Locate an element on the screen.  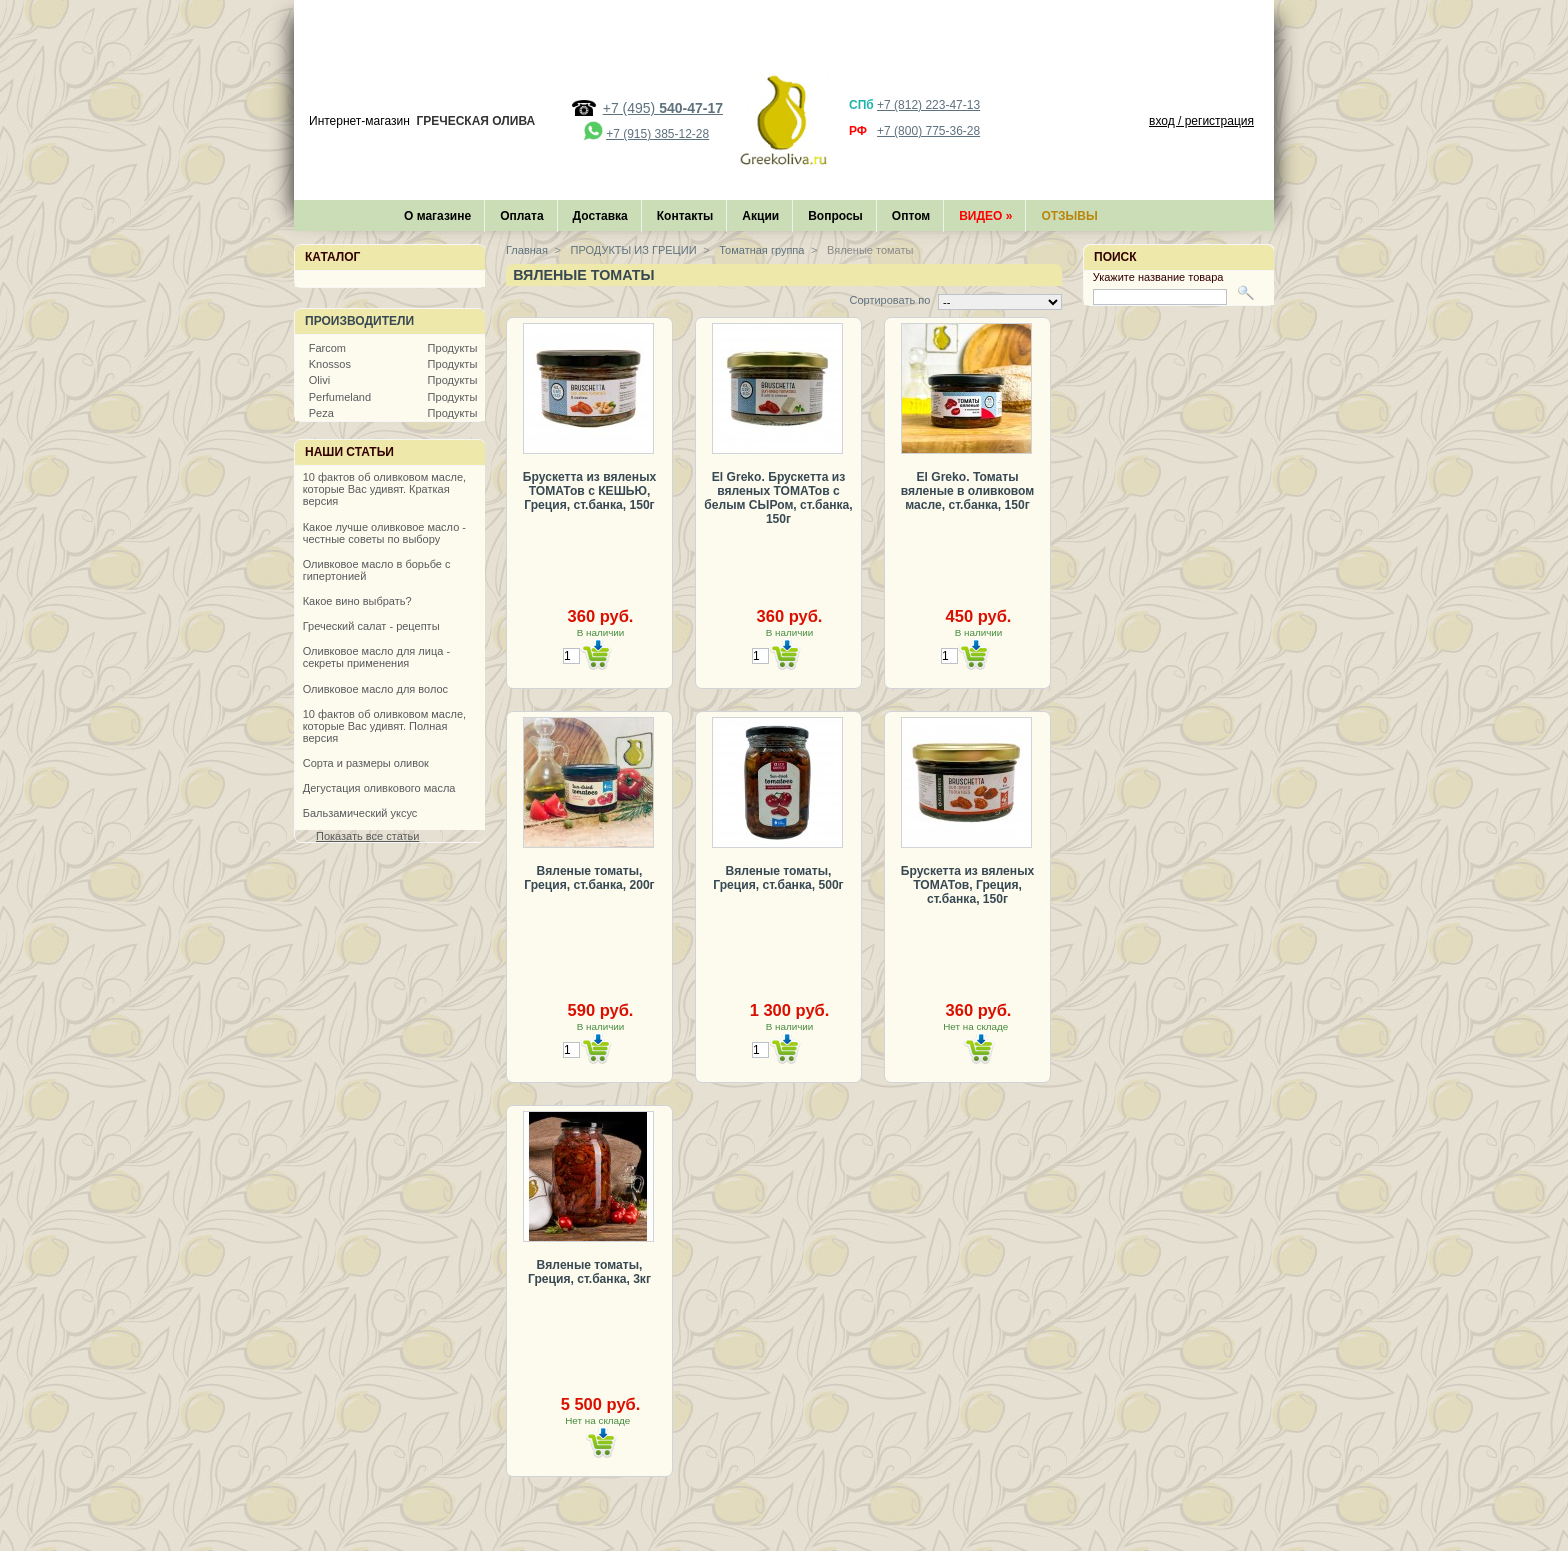
О магазине is located at coordinates (437, 216).